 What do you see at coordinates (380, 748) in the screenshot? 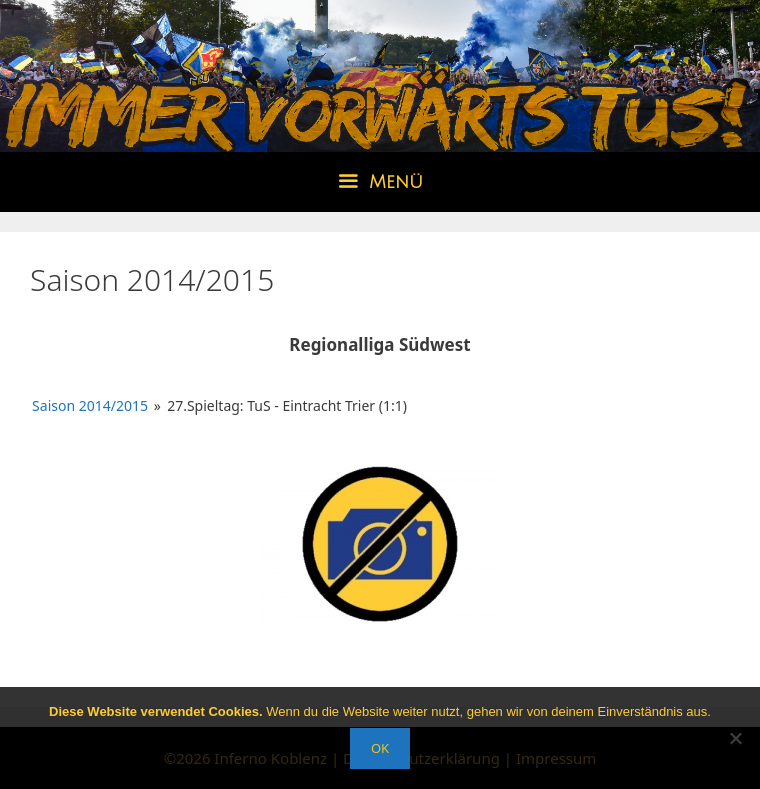
I see `OK` at bounding box center [380, 748].